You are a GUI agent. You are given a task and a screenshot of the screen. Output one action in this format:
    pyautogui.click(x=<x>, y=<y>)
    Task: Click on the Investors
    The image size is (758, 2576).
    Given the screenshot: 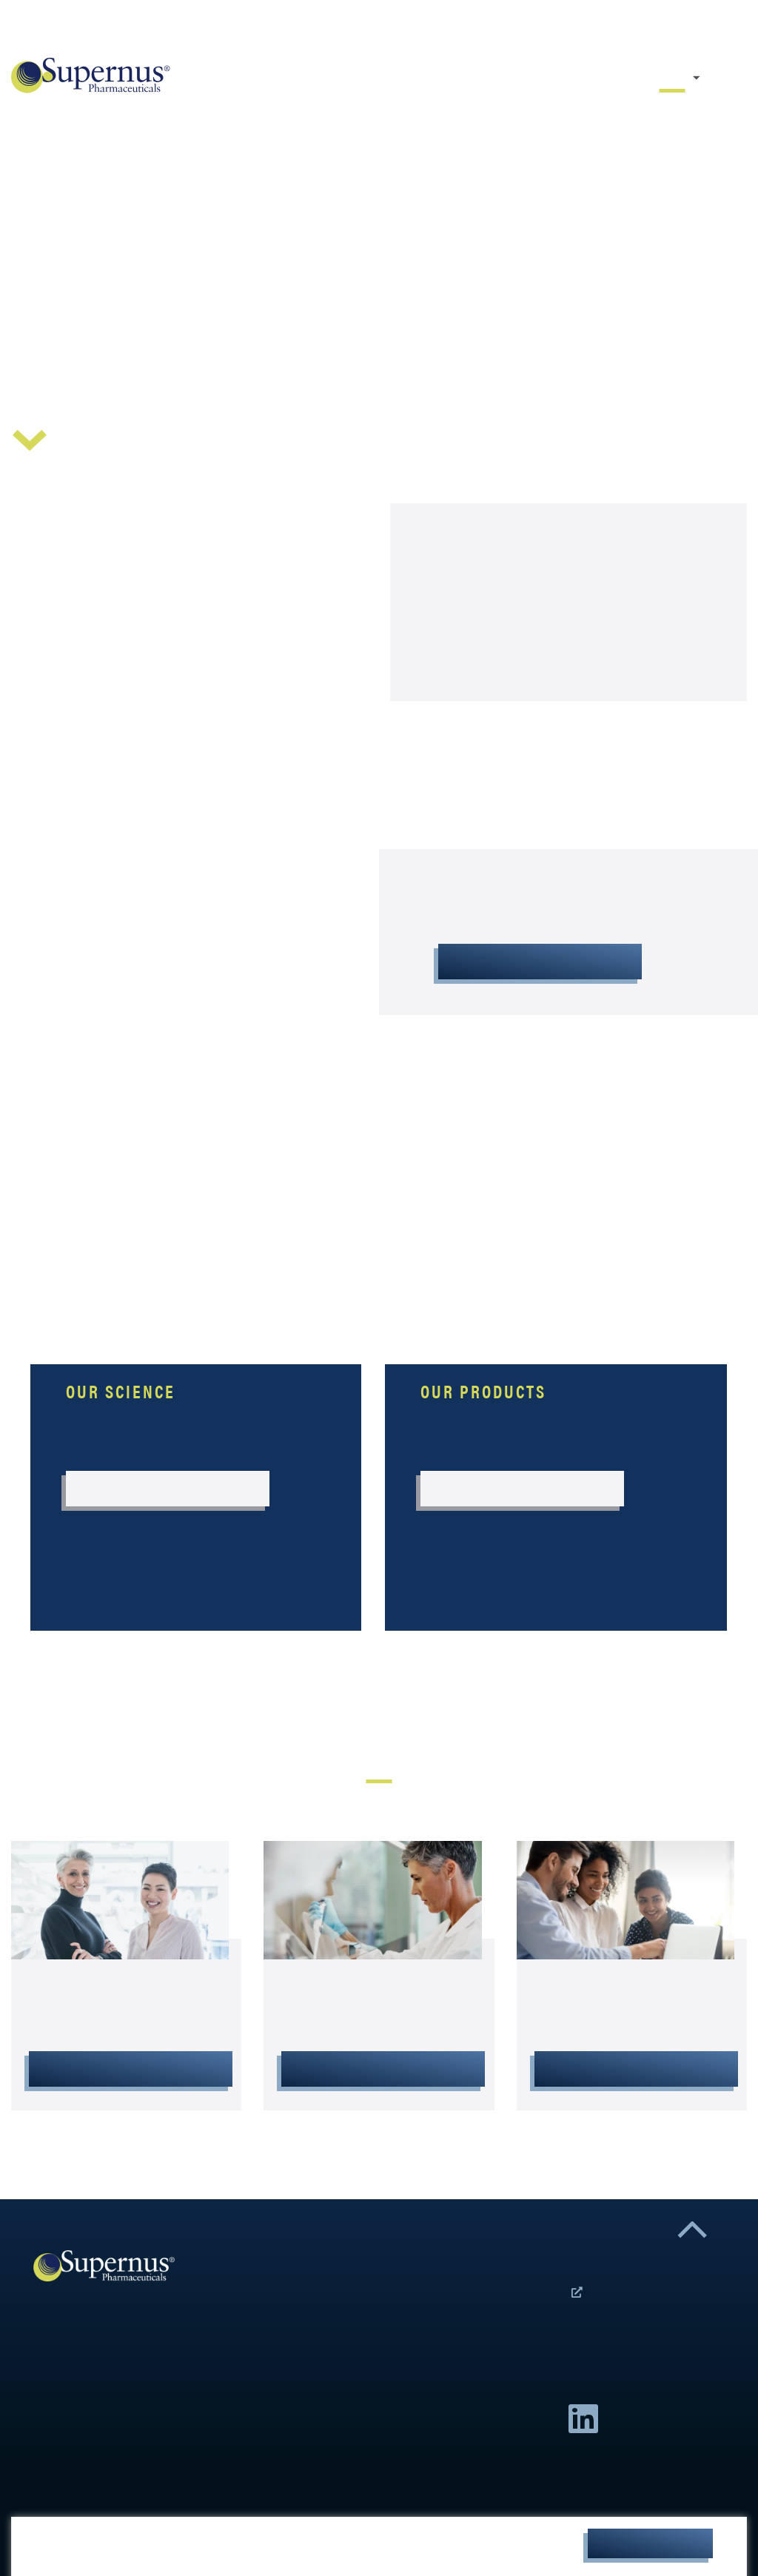 What is the action you would take?
    pyautogui.click(x=746, y=27)
    